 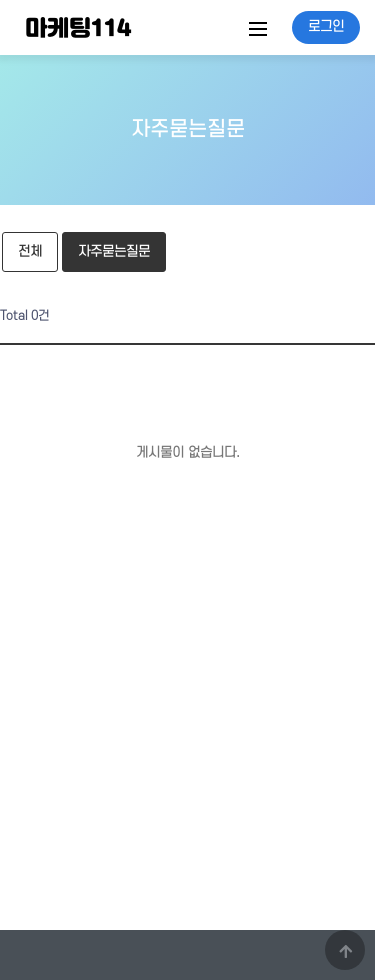 I want to click on 로그인, so click(x=326, y=26).